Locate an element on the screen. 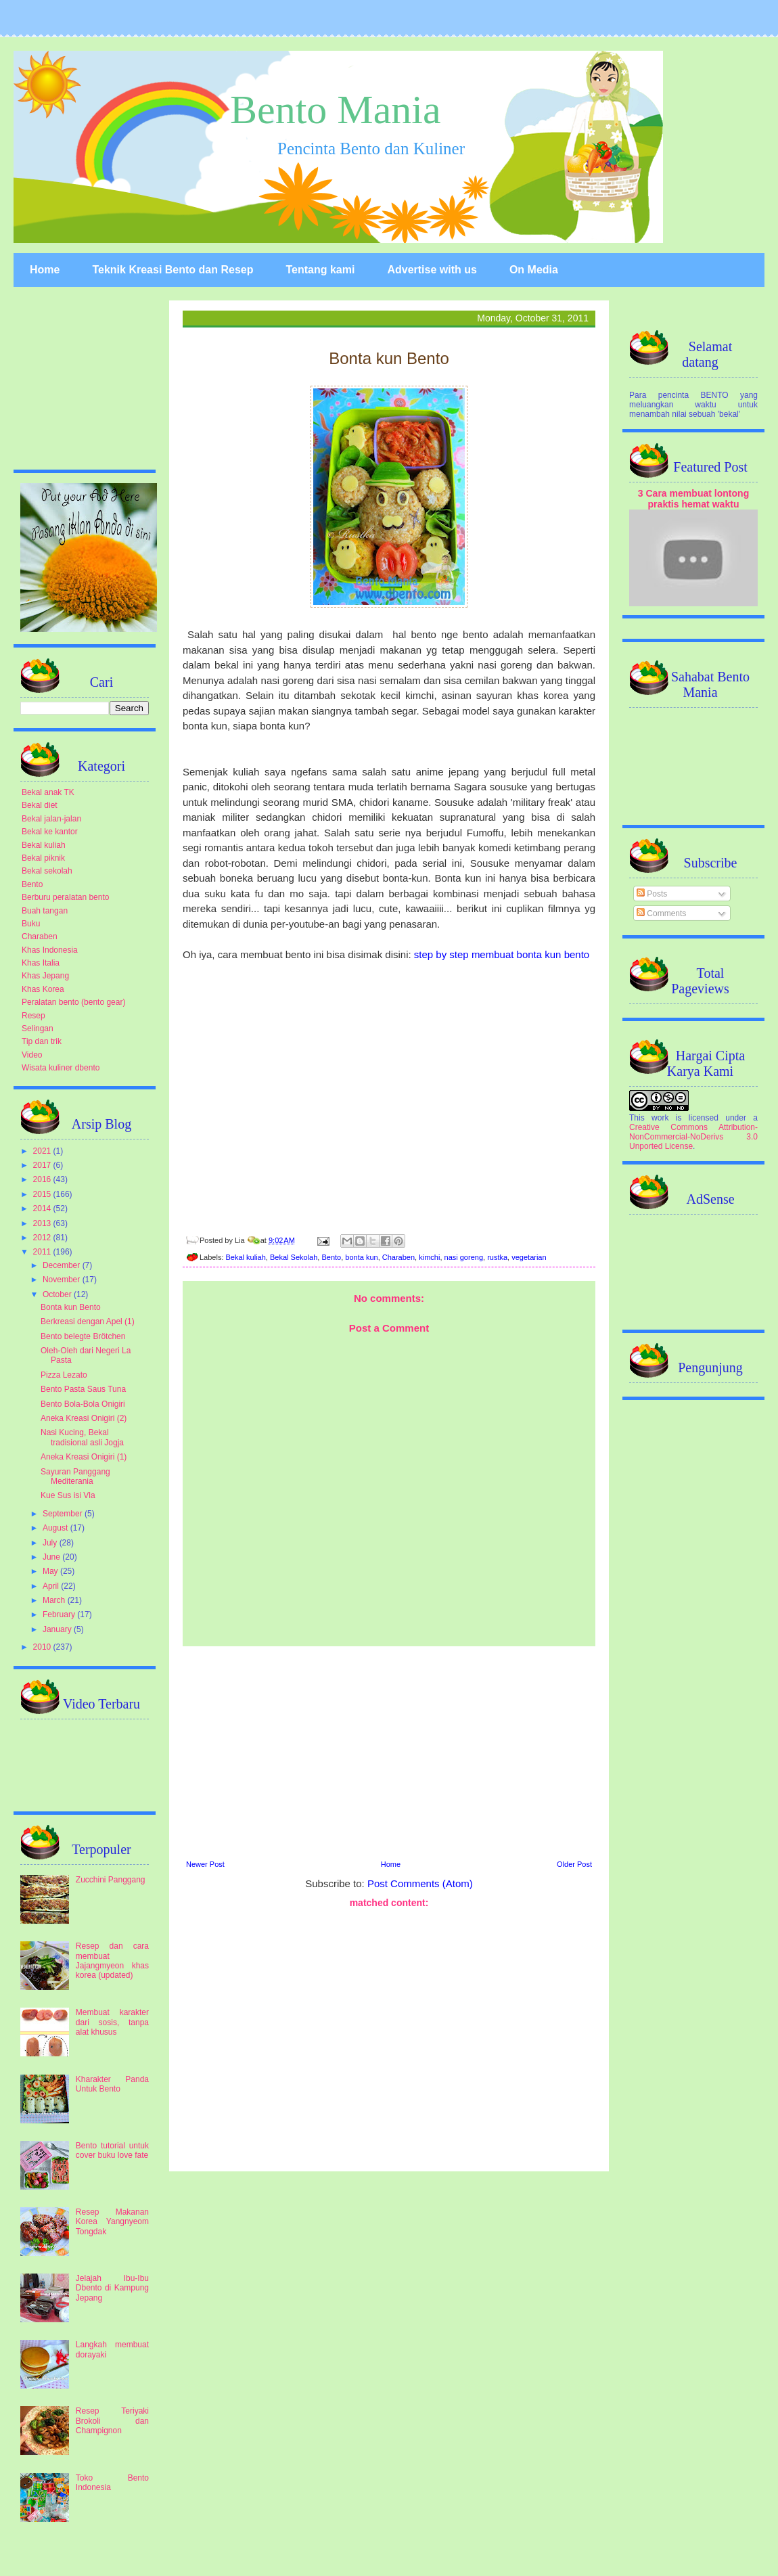  rustka is located at coordinates (497, 1257).